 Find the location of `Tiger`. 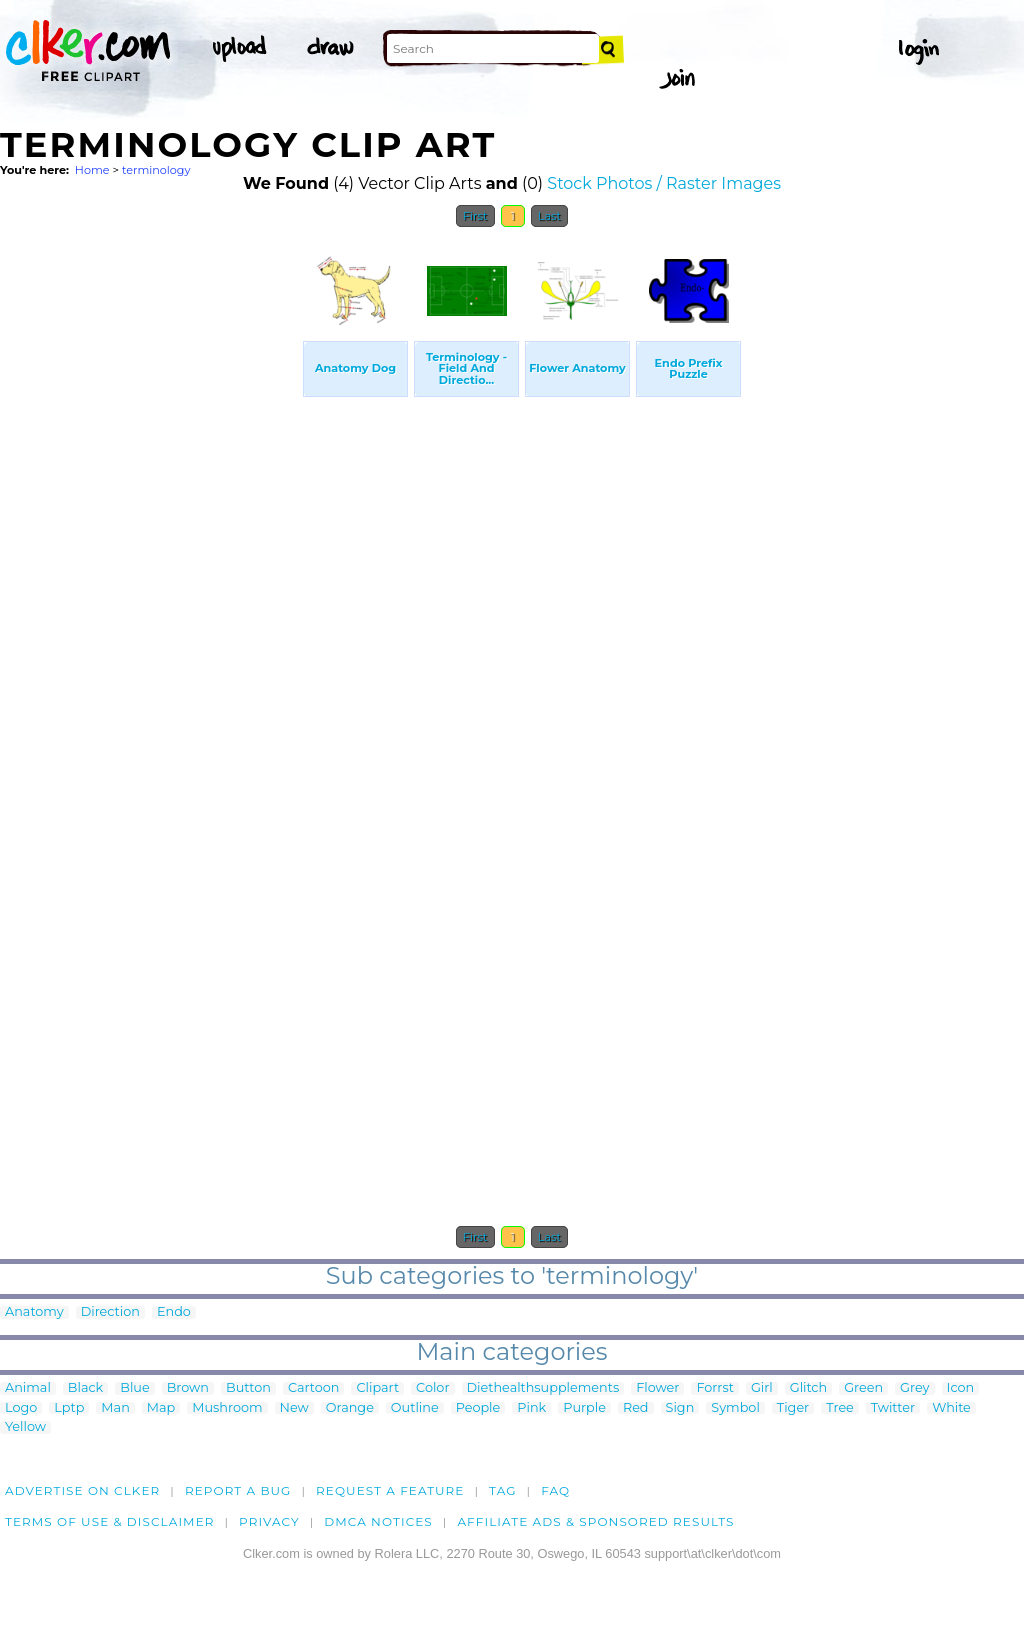

Tiger is located at coordinates (793, 1408).